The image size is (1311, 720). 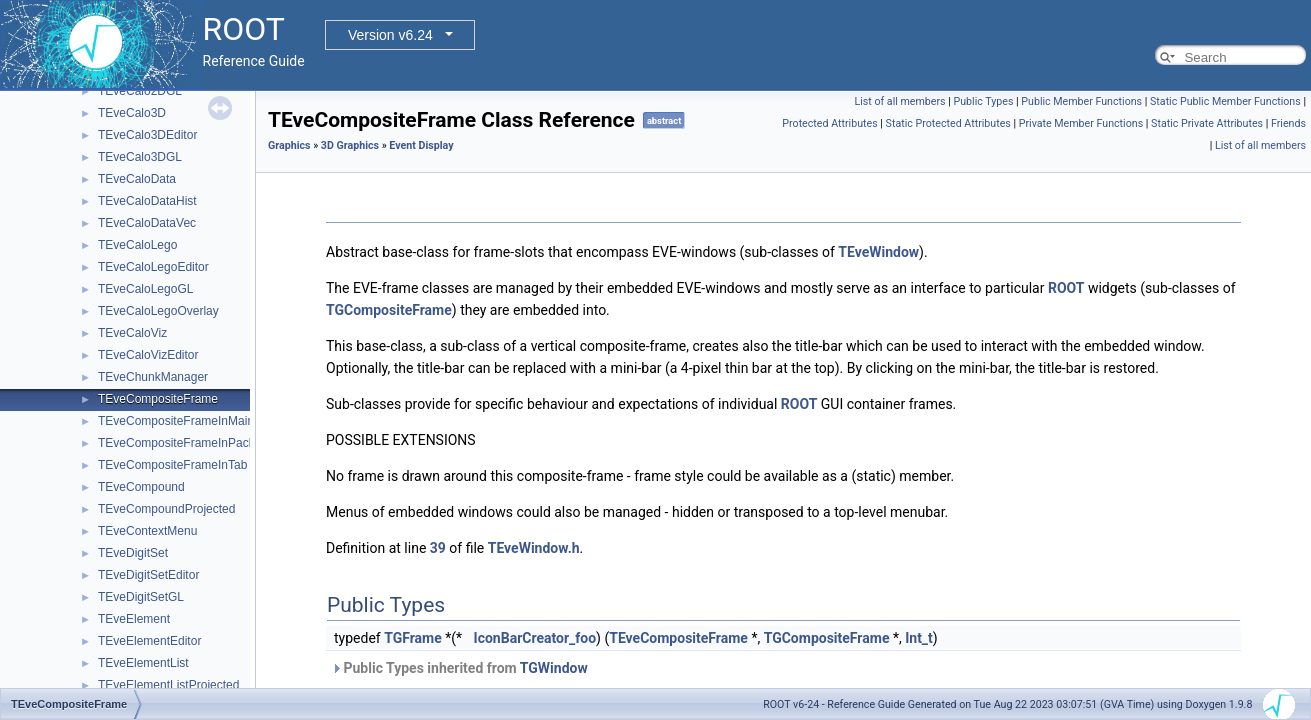 I want to click on Graphics, so click(x=289, y=145).